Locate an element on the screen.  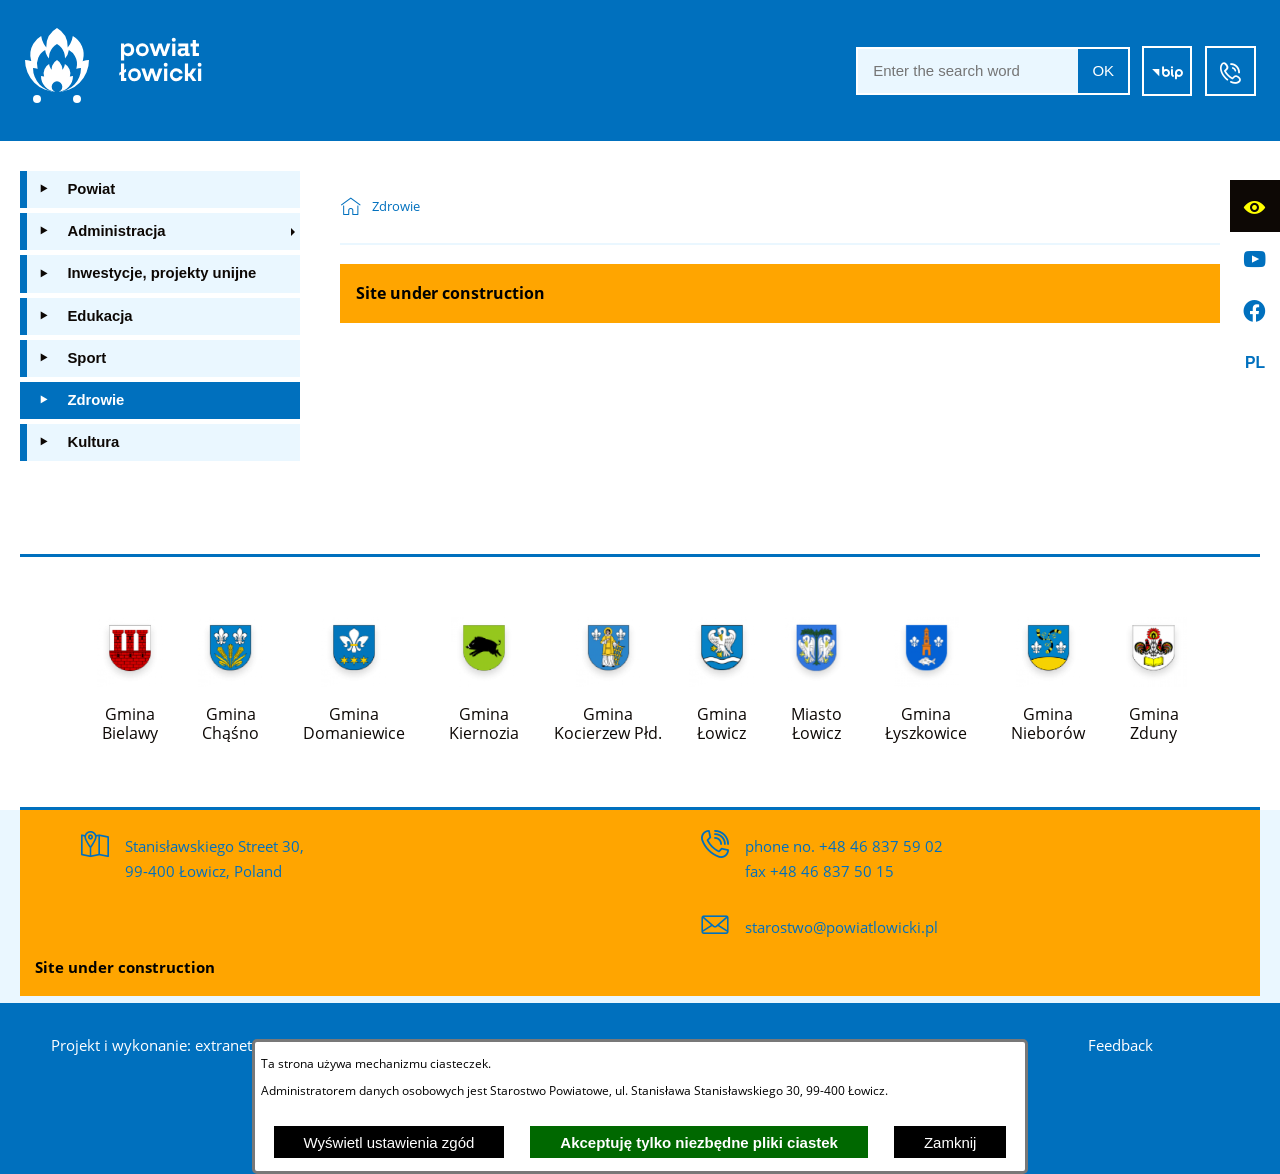
[Więcej o: Gmina Chąśno] is located at coordinates (230, 675).